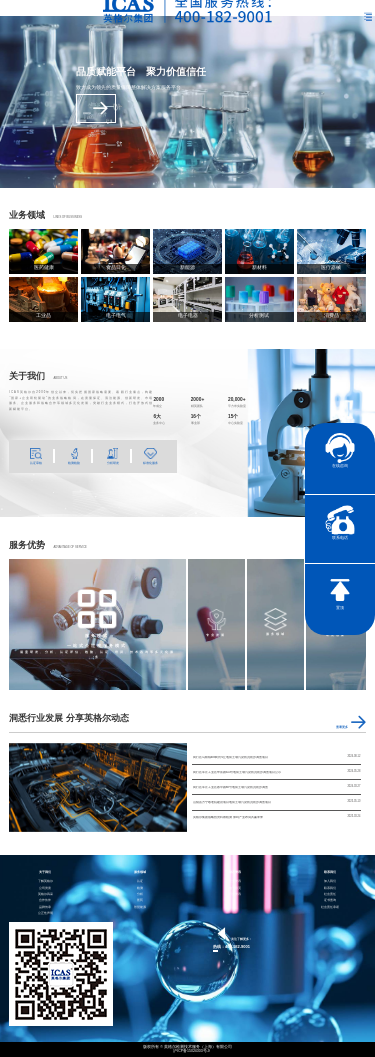  I want to click on 山阴县方宁敬老院建设项目地块土壤污染状况初步调查项目, so click(232, 802).